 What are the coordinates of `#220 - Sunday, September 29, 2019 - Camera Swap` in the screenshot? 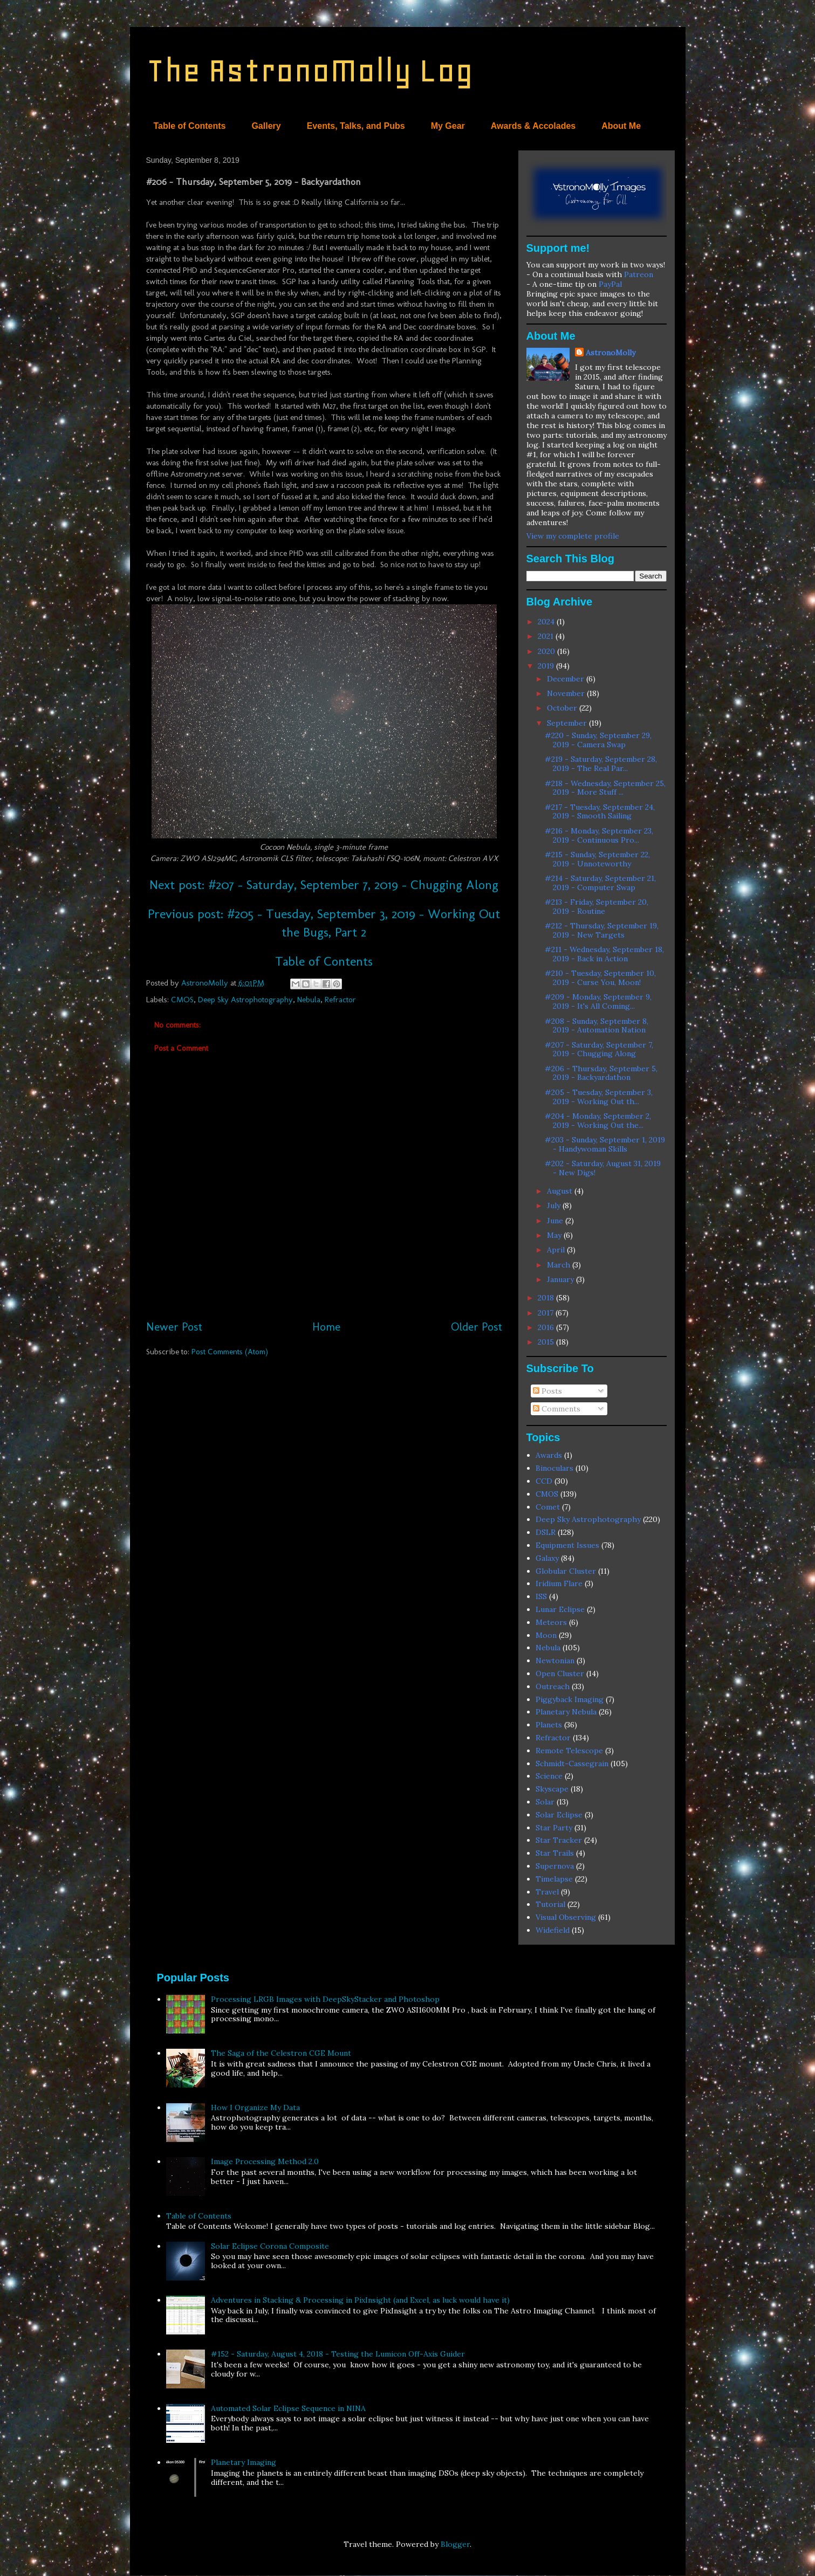 It's located at (598, 740).